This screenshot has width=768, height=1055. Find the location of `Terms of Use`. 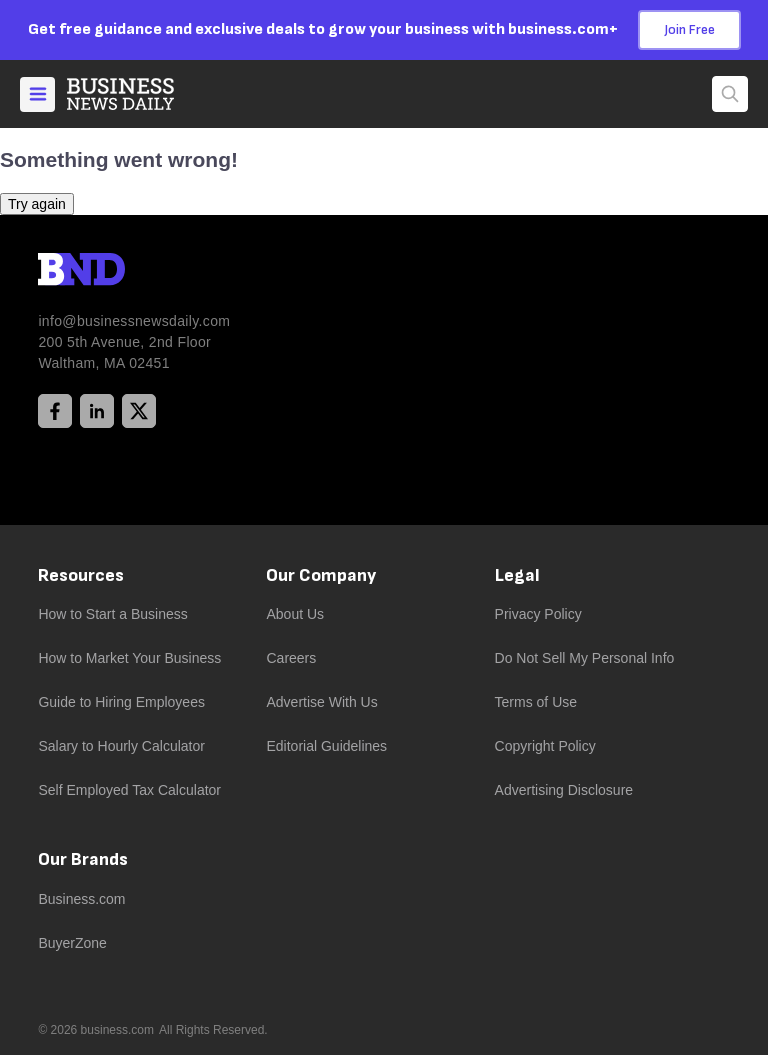

Terms of Use is located at coordinates (536, 702).